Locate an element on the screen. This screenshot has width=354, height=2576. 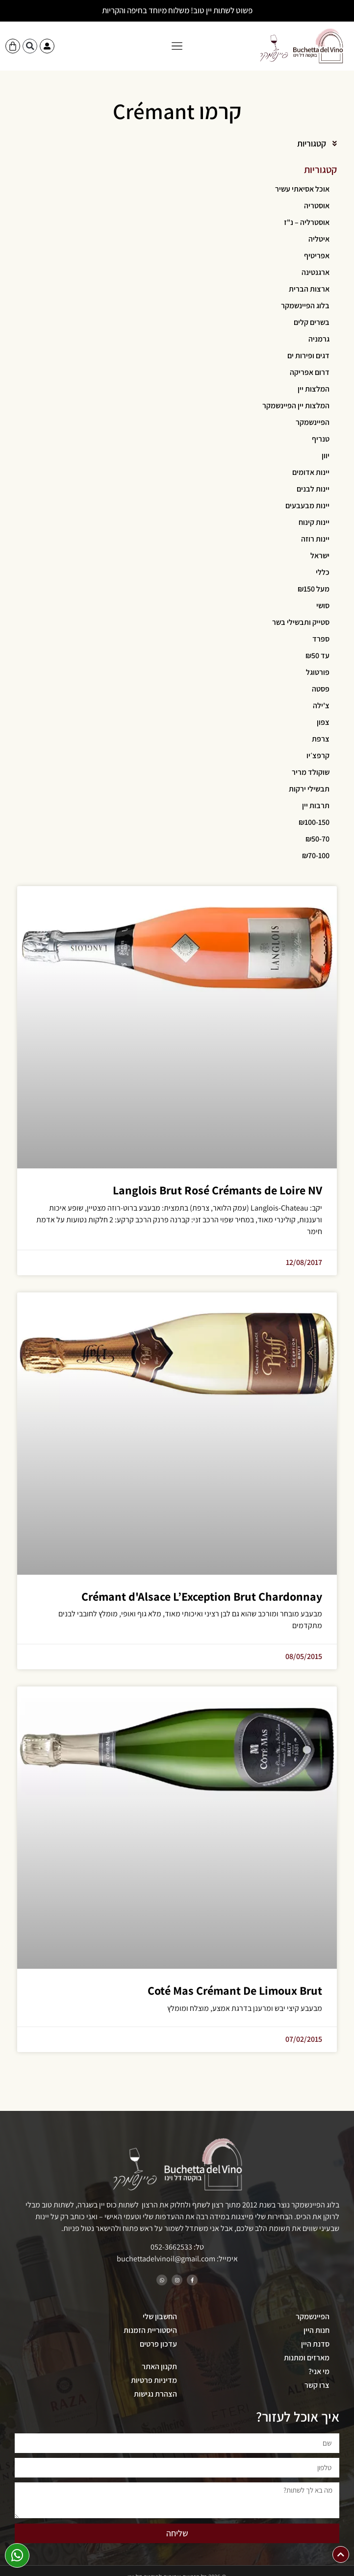
גרמניה is located at coordinates (318, 339).